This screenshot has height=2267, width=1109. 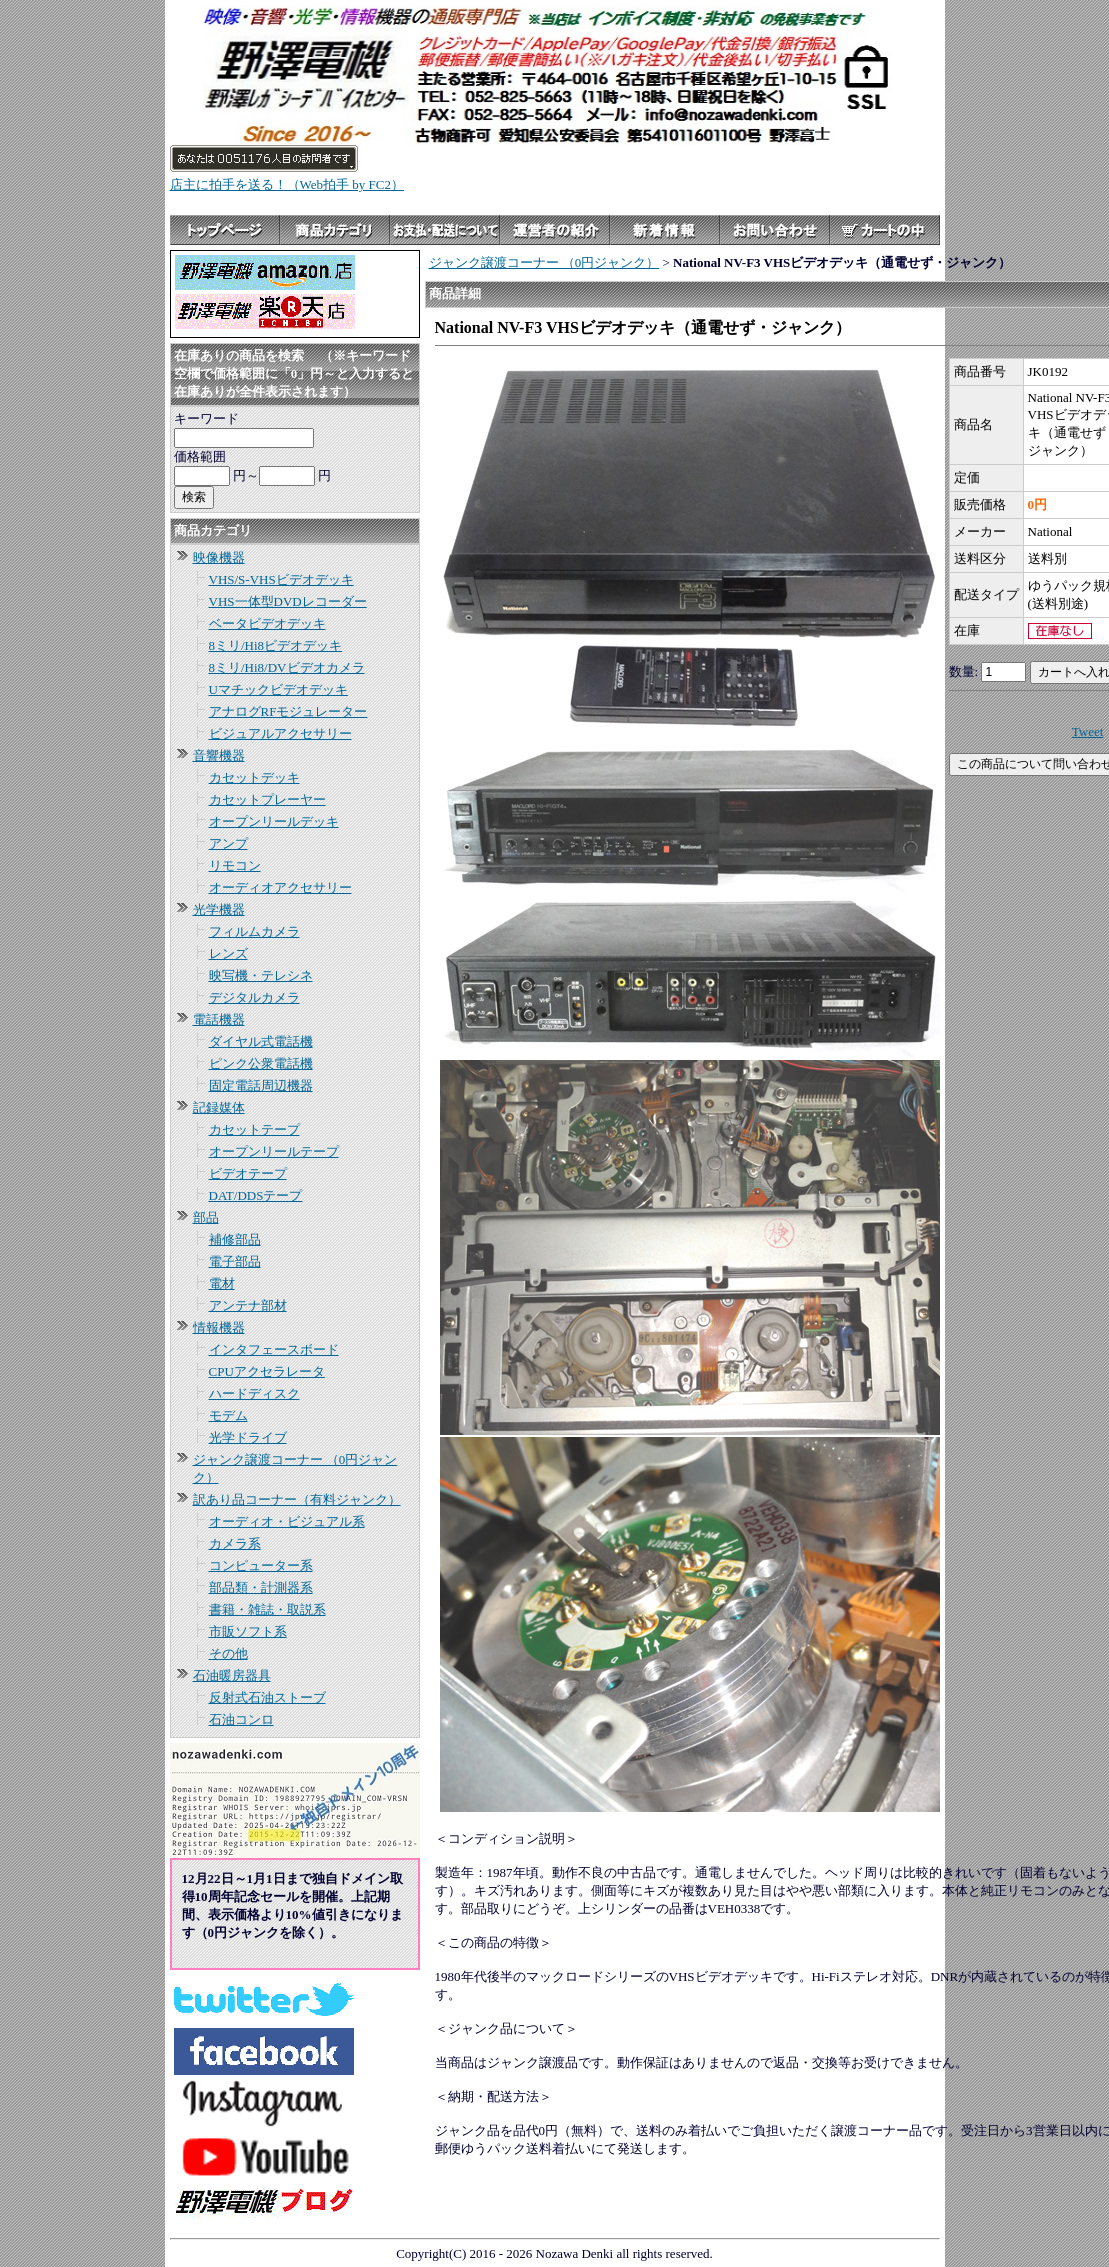 What do you see at coordinates (219, 909) in the screenshot?
I see `光学機器` at bounding box center [219, 909].